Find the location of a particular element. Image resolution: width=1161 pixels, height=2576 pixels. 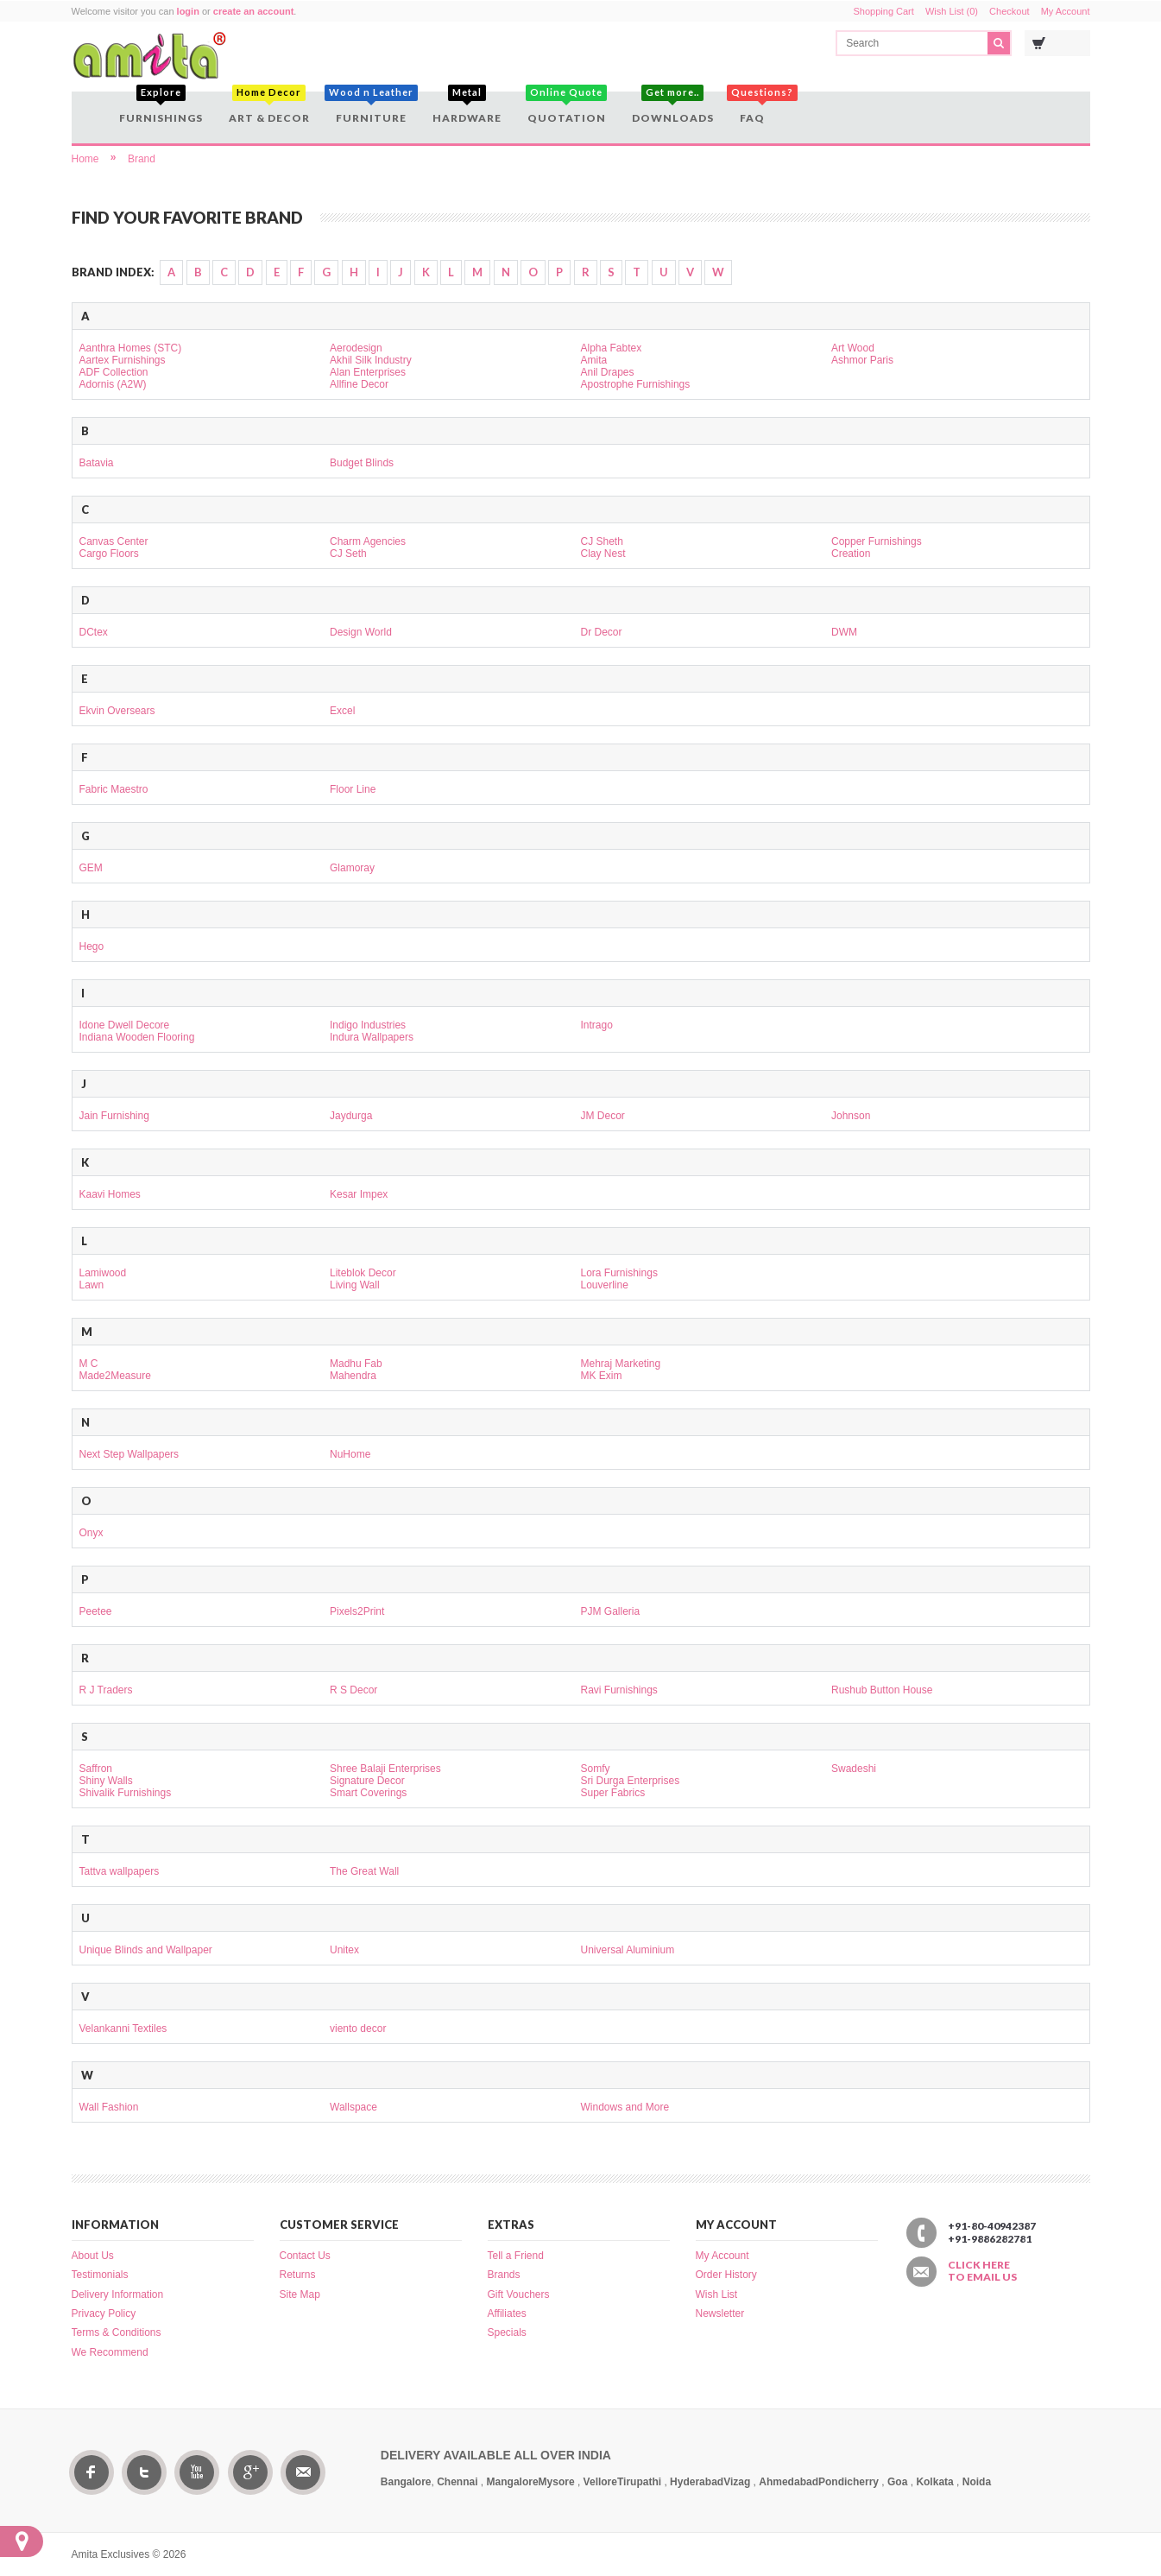

Mahendra is located at coordinates (353, 1376).